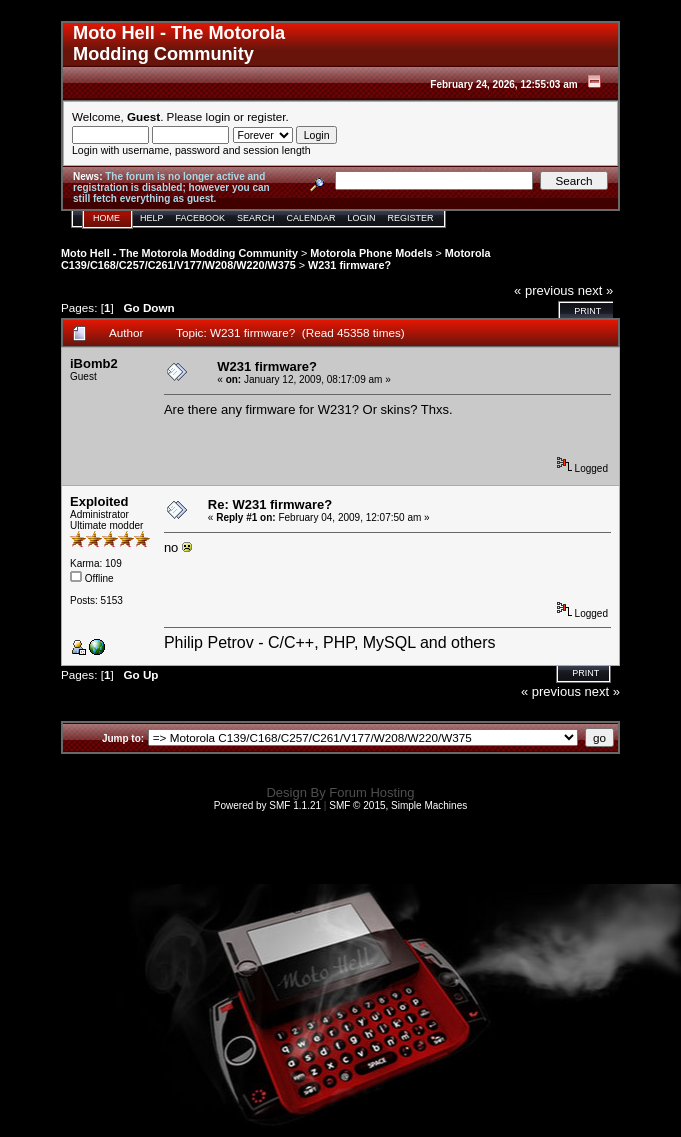 The image size is (681, 1137). What do you see at coordinates (398, 805) in the screenshot?
I see `SMF © 2015, Simple Machines` at bounding box center [398, 805].